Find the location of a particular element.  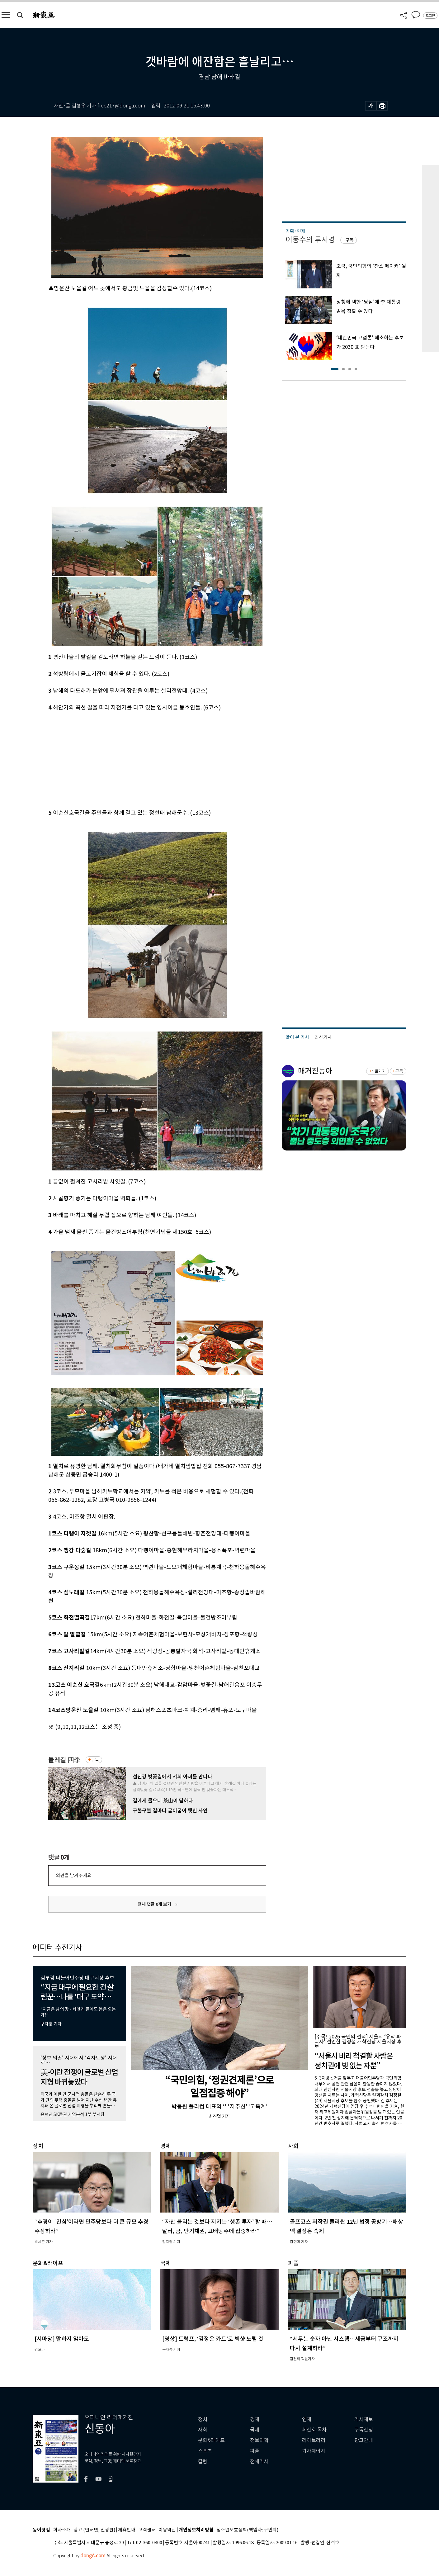

구독 is located at coordinates (95, 1759).